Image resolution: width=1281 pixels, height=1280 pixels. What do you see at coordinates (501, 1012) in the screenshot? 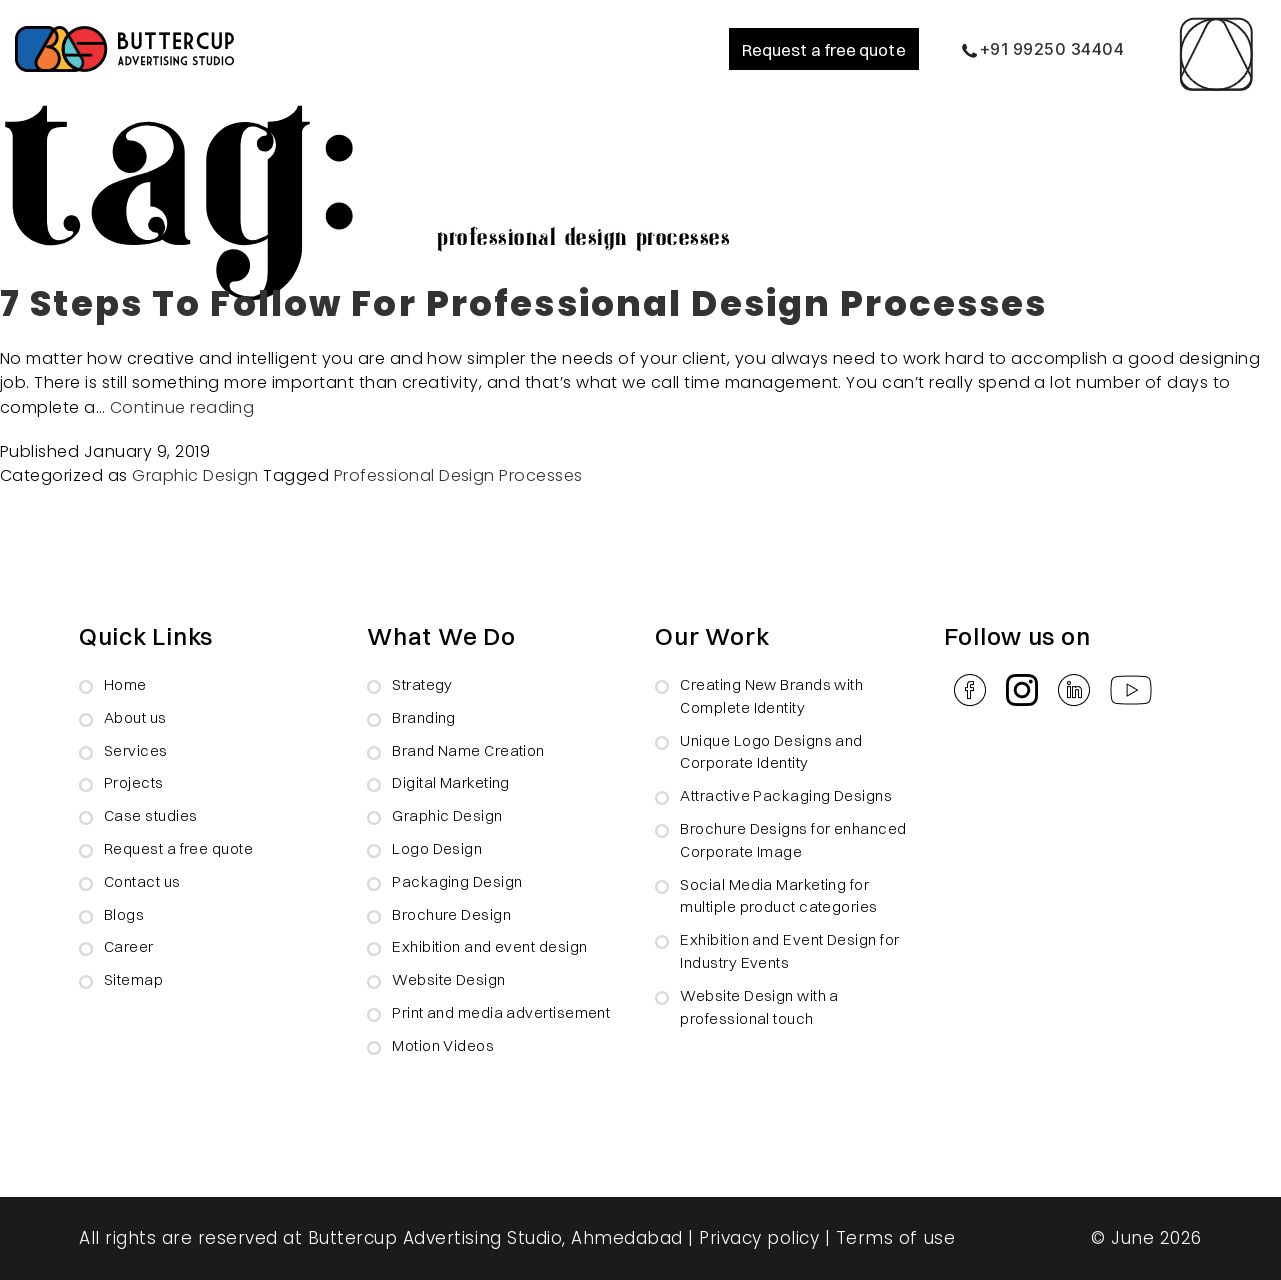
I see `Print and media advertisement` at bounding box center [501, 1012].